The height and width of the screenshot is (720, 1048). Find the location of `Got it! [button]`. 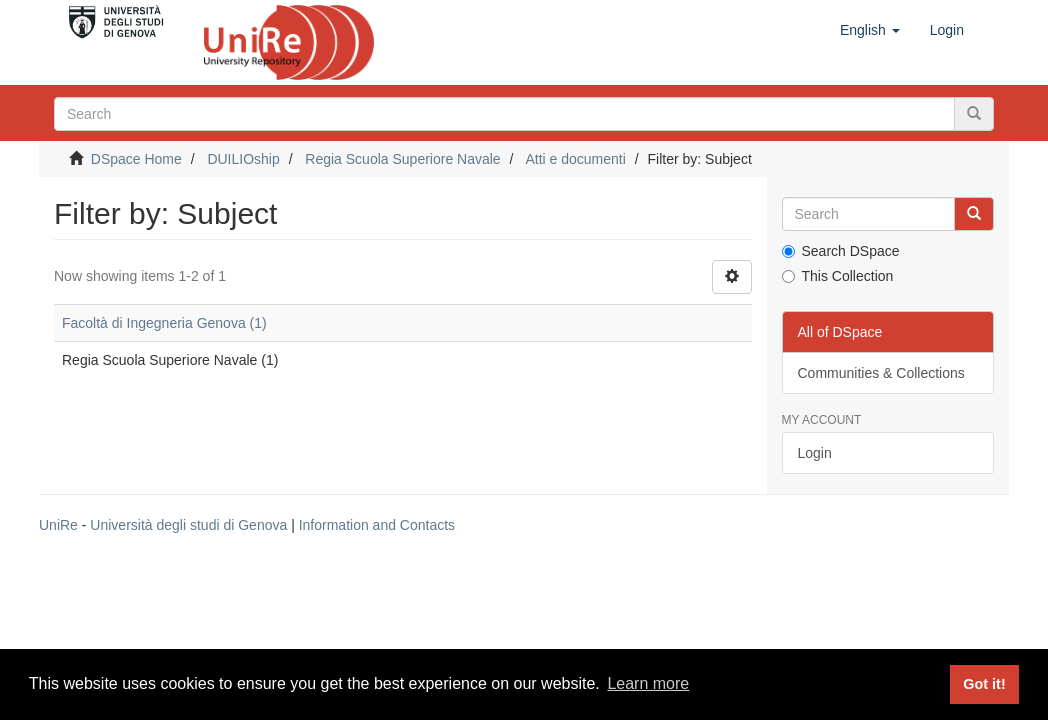

Got it! [button] is located at coordinates (984, 684).